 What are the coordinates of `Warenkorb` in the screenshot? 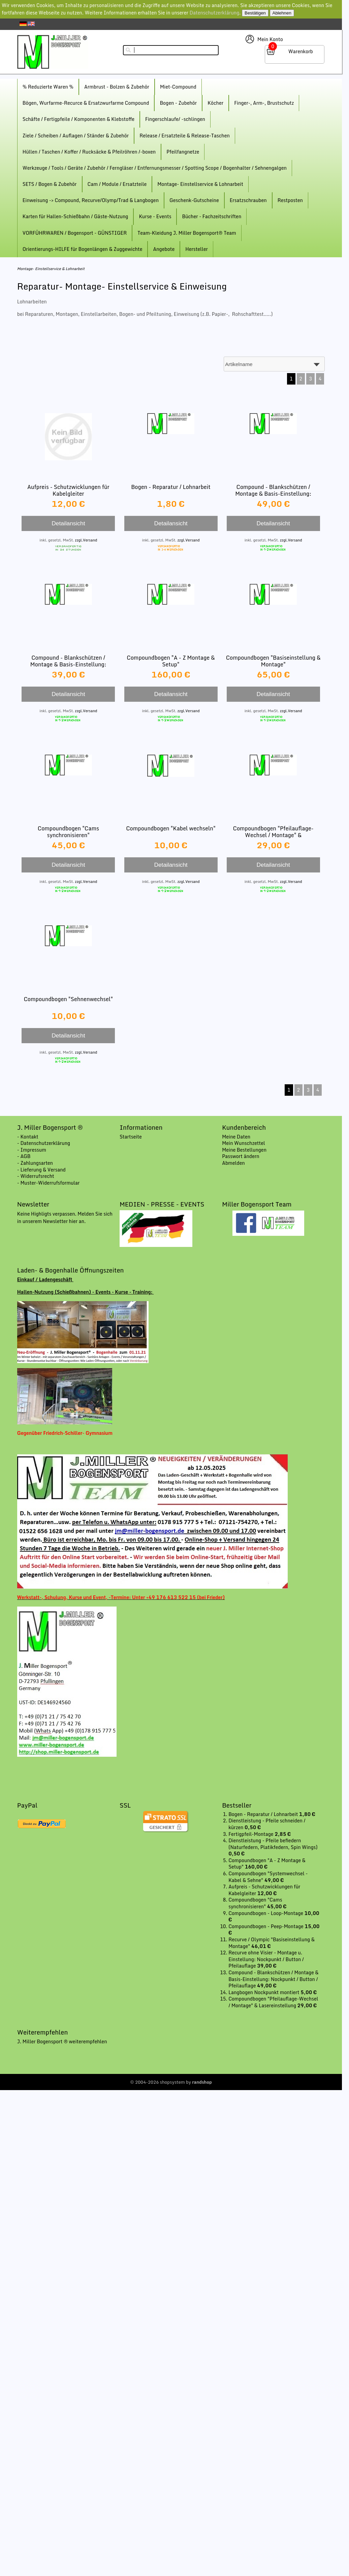 It's located at (300, 51).